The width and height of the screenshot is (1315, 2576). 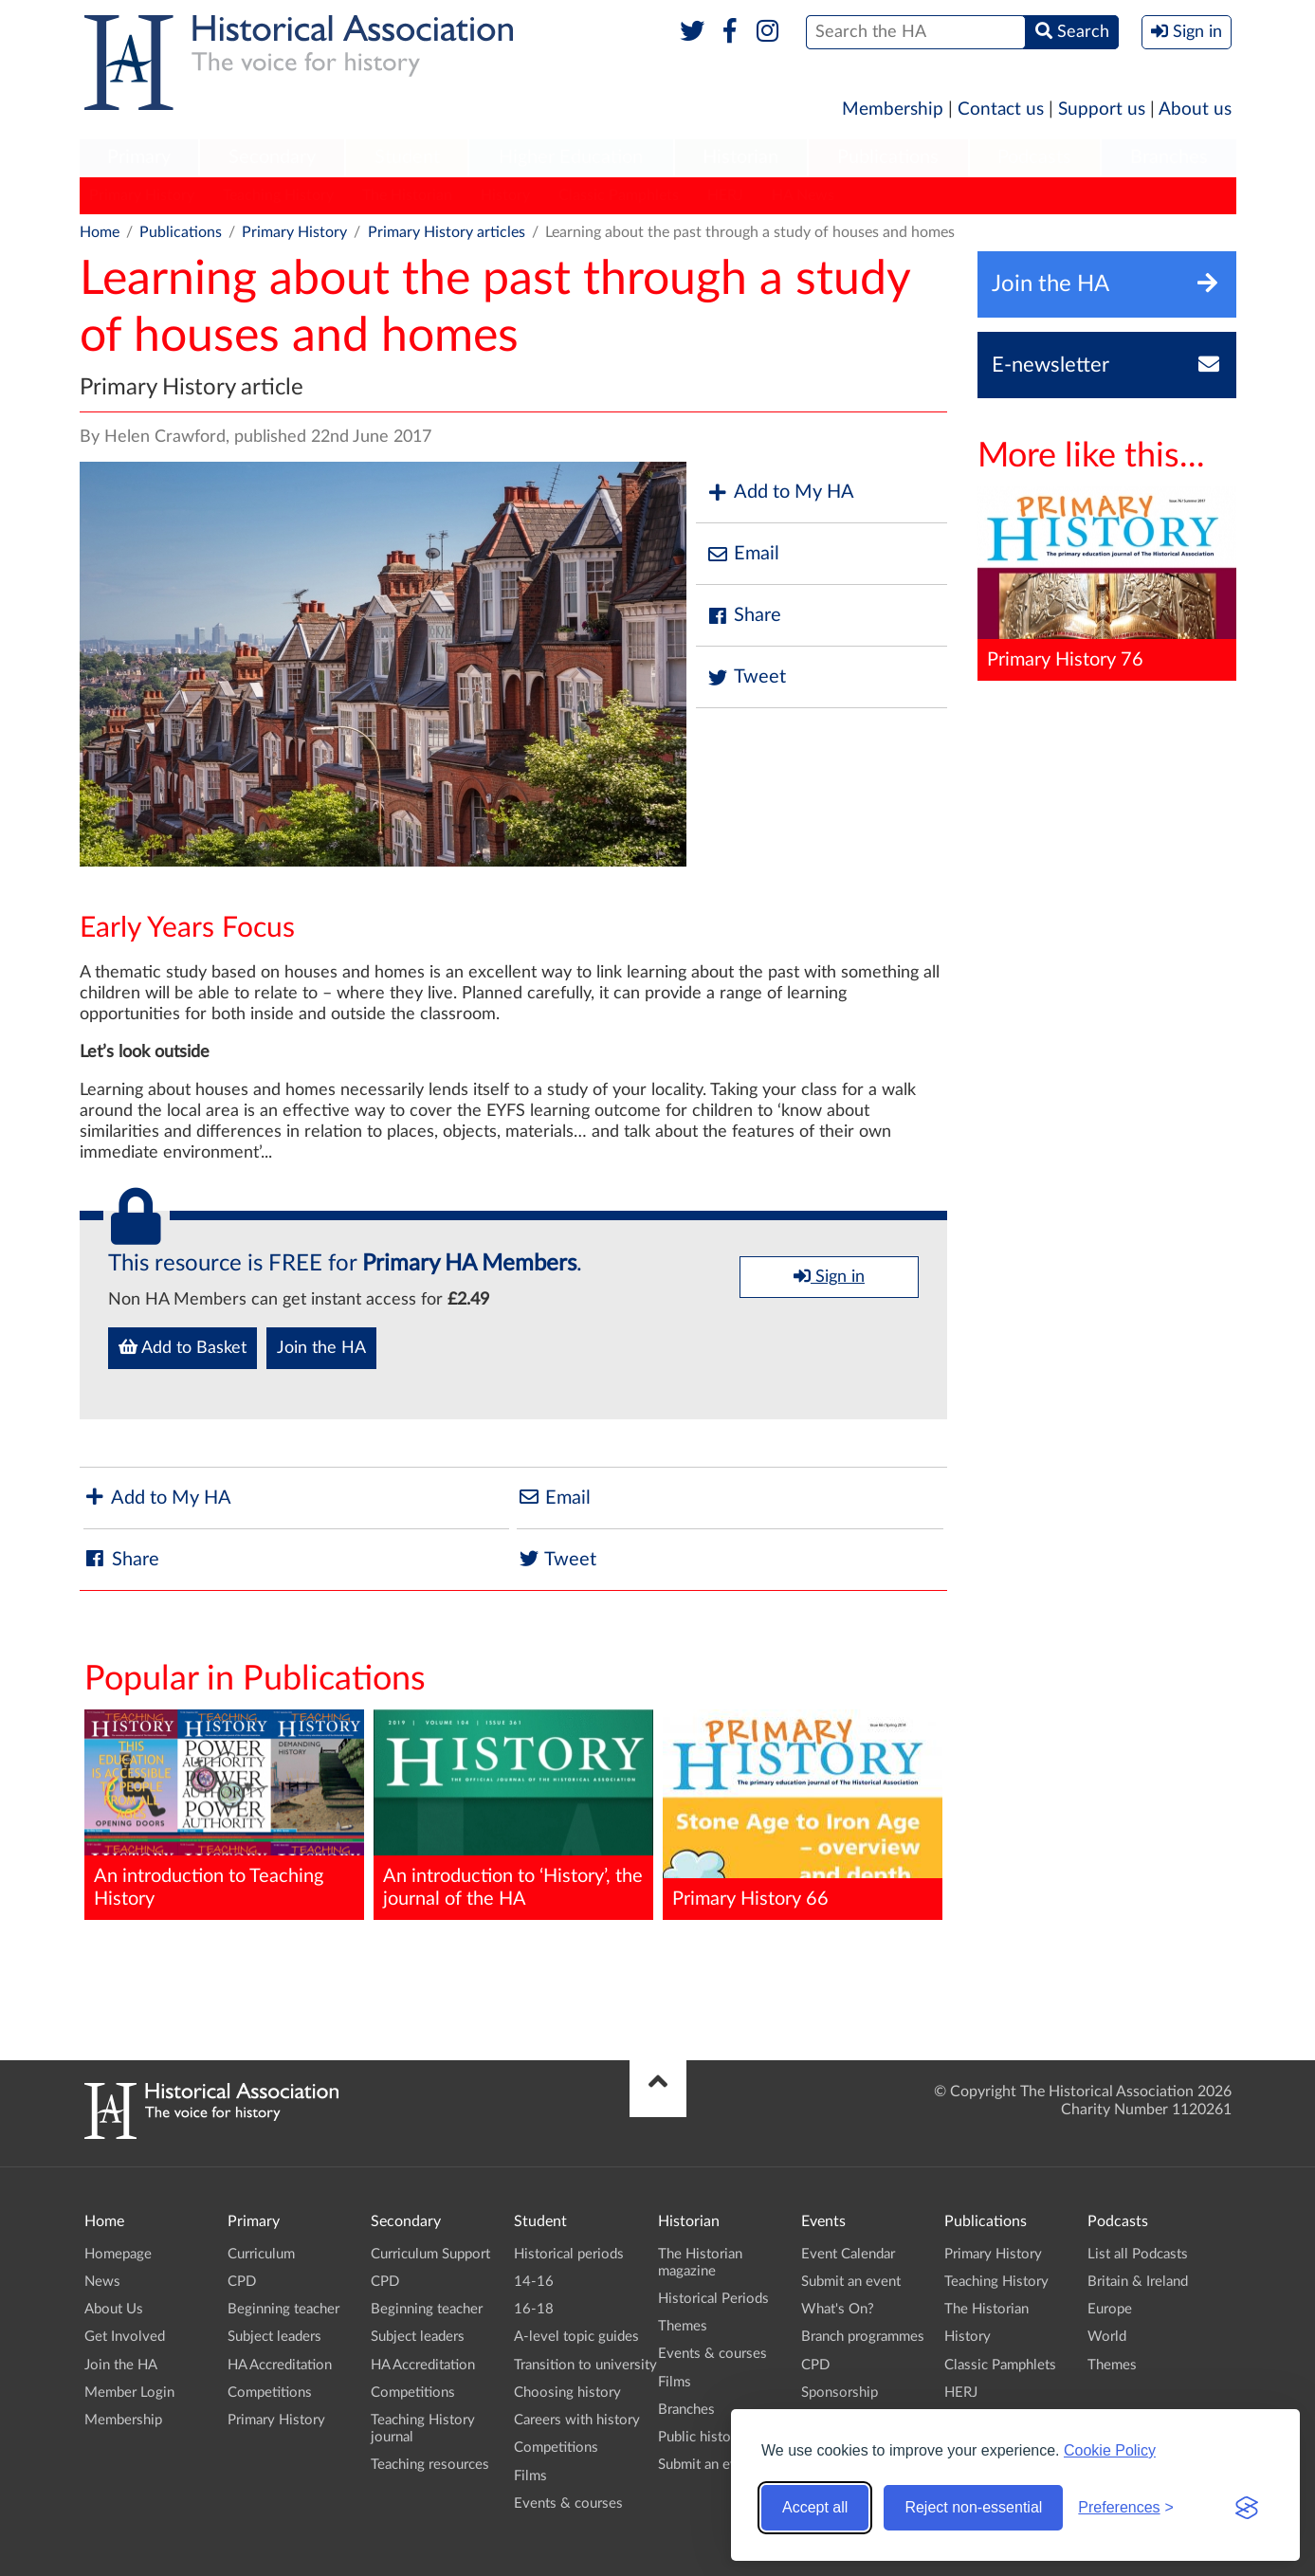 What do you see at coordinates (99, 232) in the screenshot?
I see `Home` at bounding box center [99, 232].